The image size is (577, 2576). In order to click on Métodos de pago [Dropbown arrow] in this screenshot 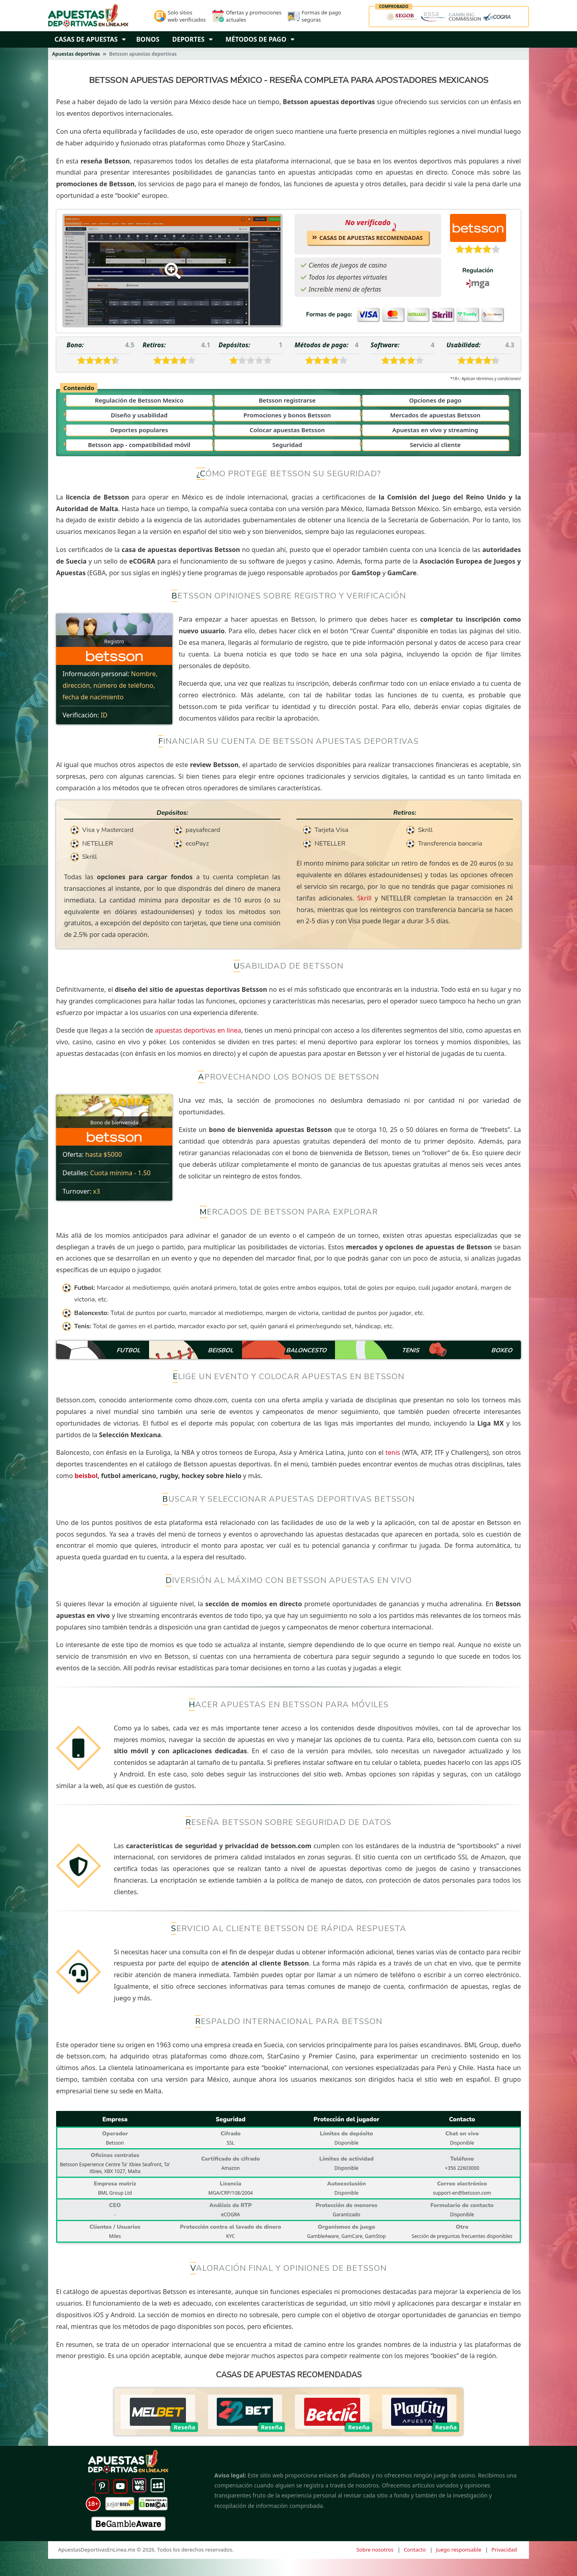, I will do `click(260, 39)`.